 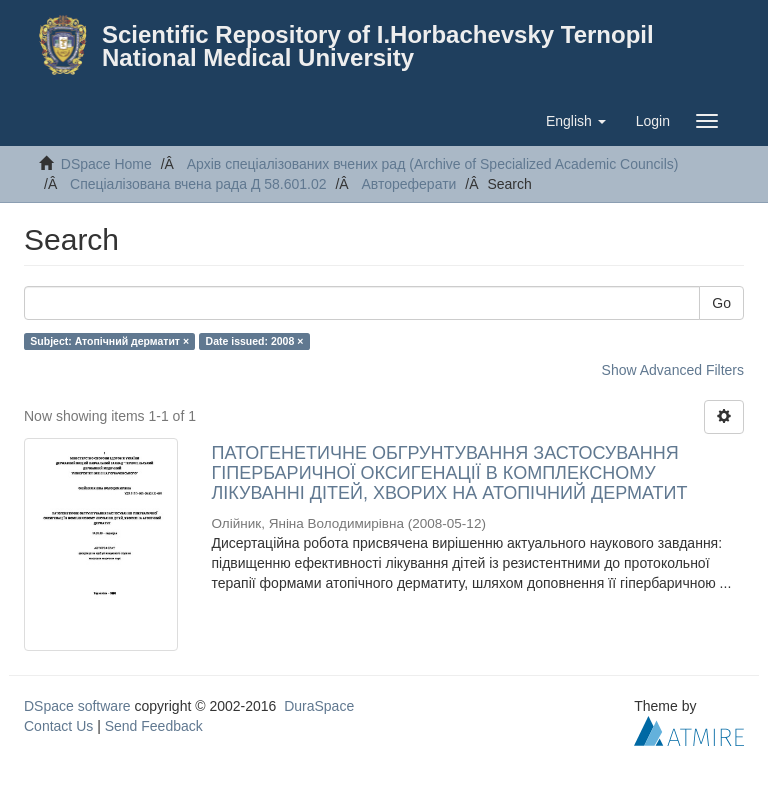 I want to click on DSpace Home, so click(x=106, y=164).